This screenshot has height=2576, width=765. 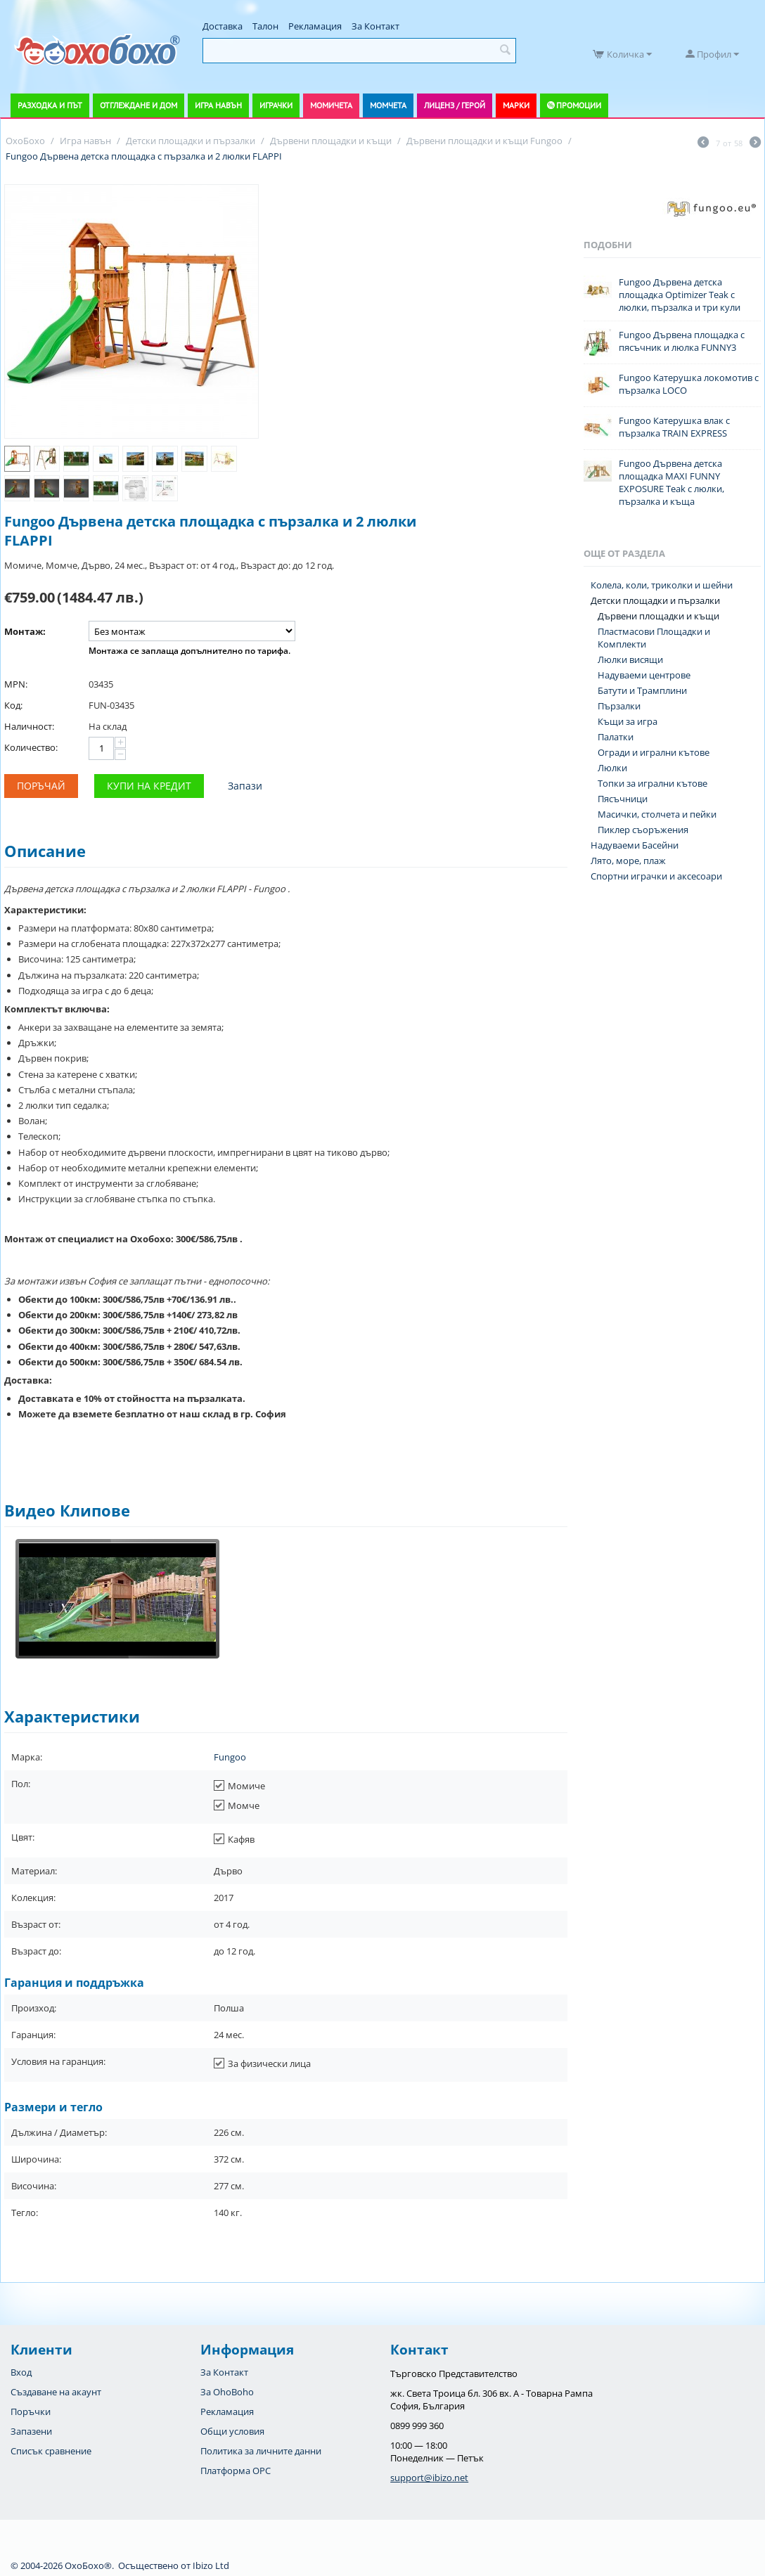 What do you see at coordinates (627, 721) in the screenshot?
I see `Къщи за игра` at bounding box center [627, 721].